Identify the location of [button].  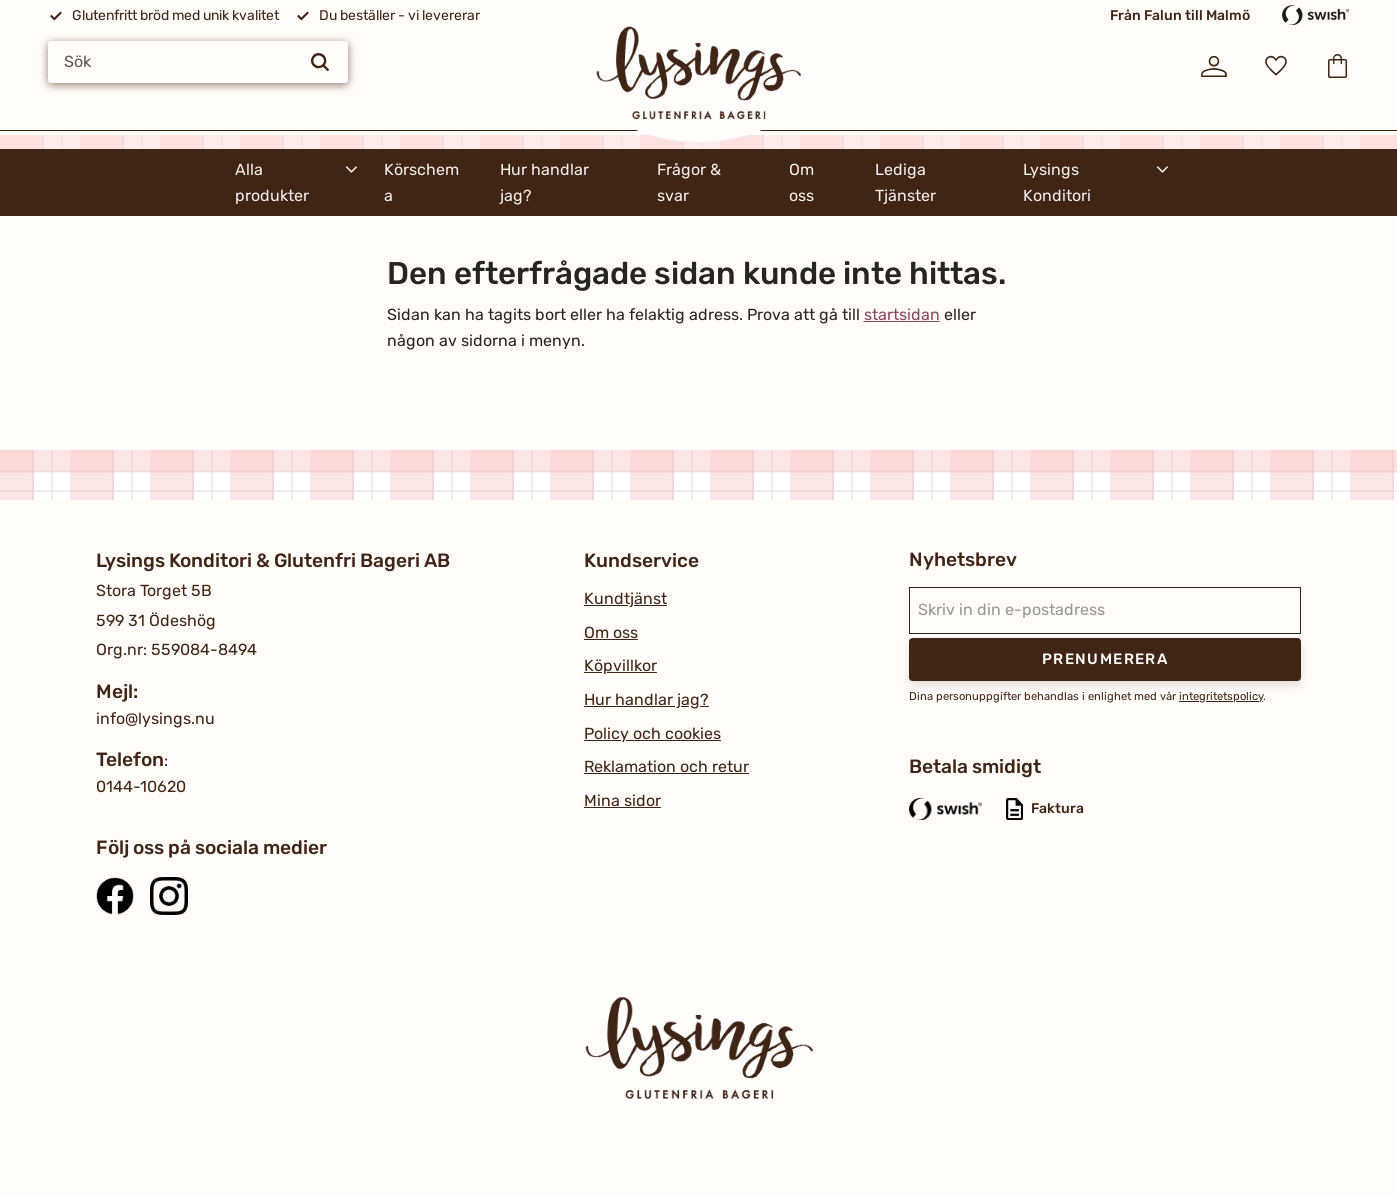
(1276, 66).